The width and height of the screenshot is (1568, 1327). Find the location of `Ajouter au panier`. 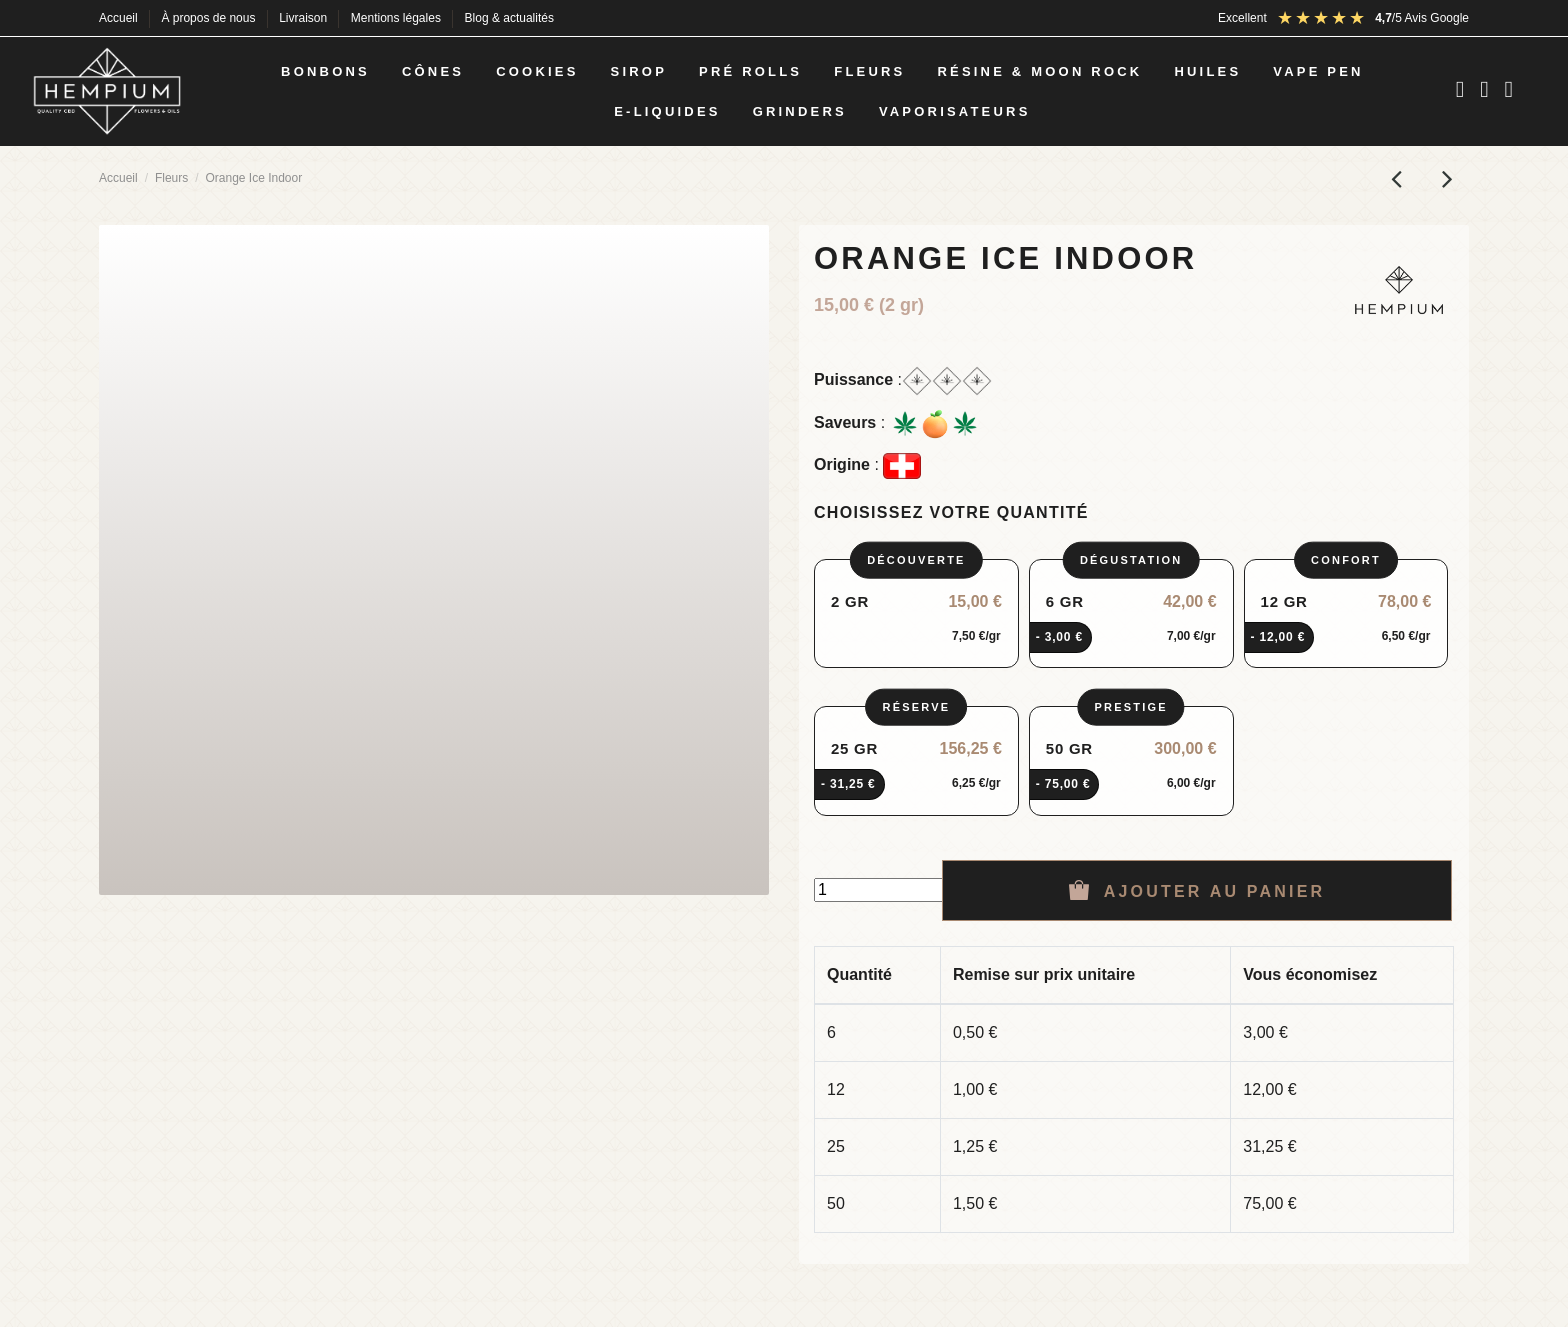

Ajouter au panier is located at coordinates (1197, 890).